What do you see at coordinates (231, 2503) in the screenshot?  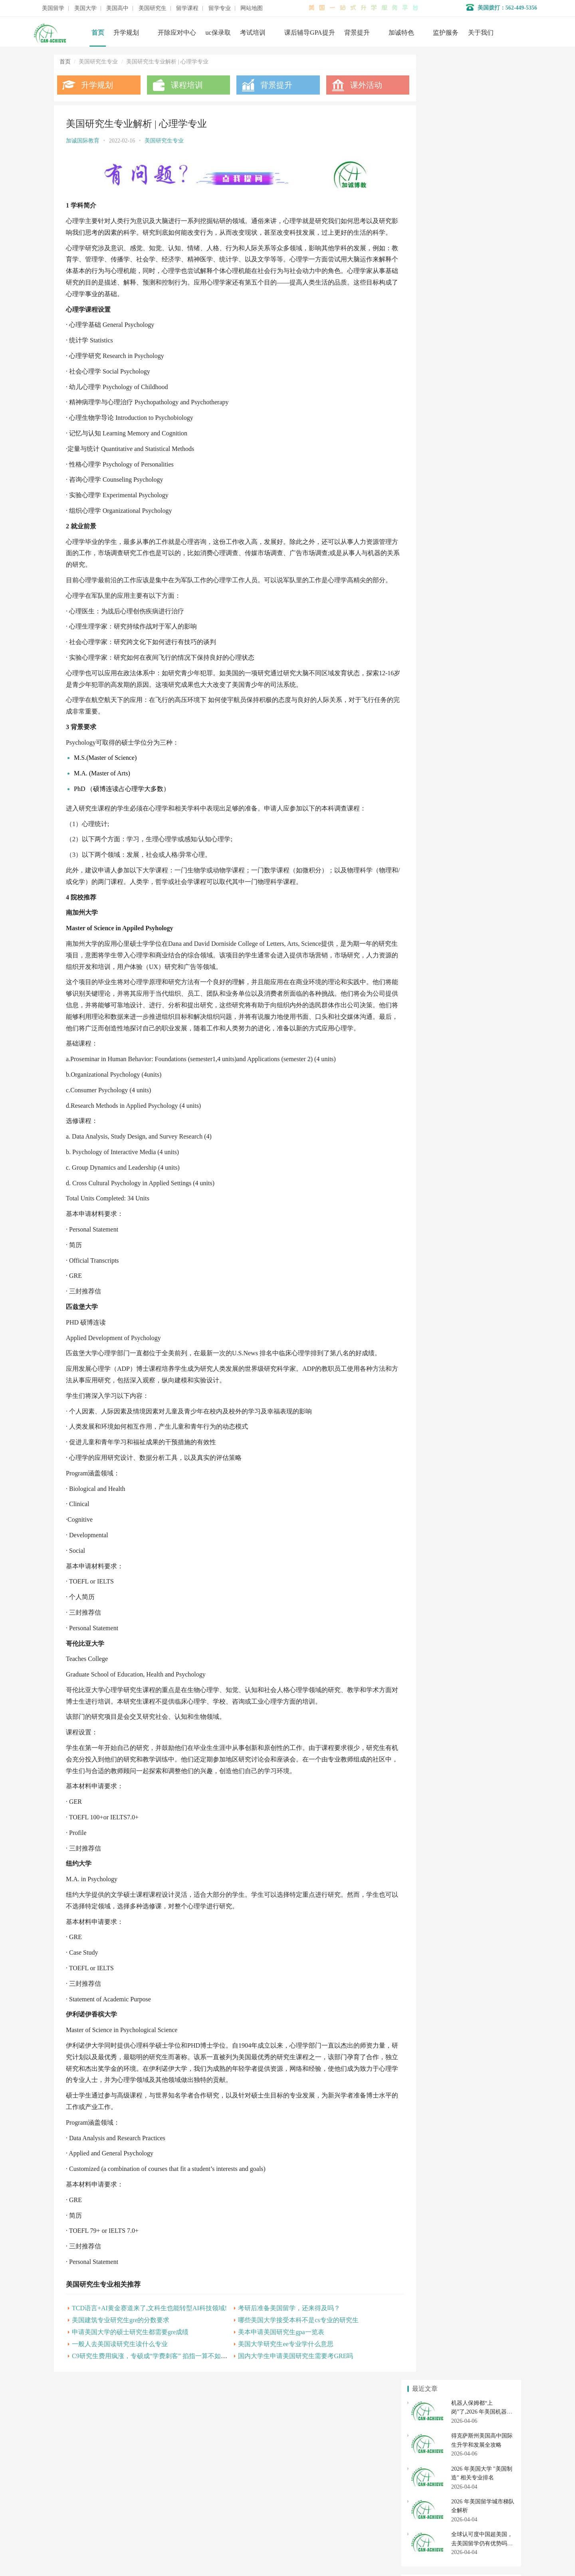 I see `美国初高中申请` at bounding box center [231, 2503].